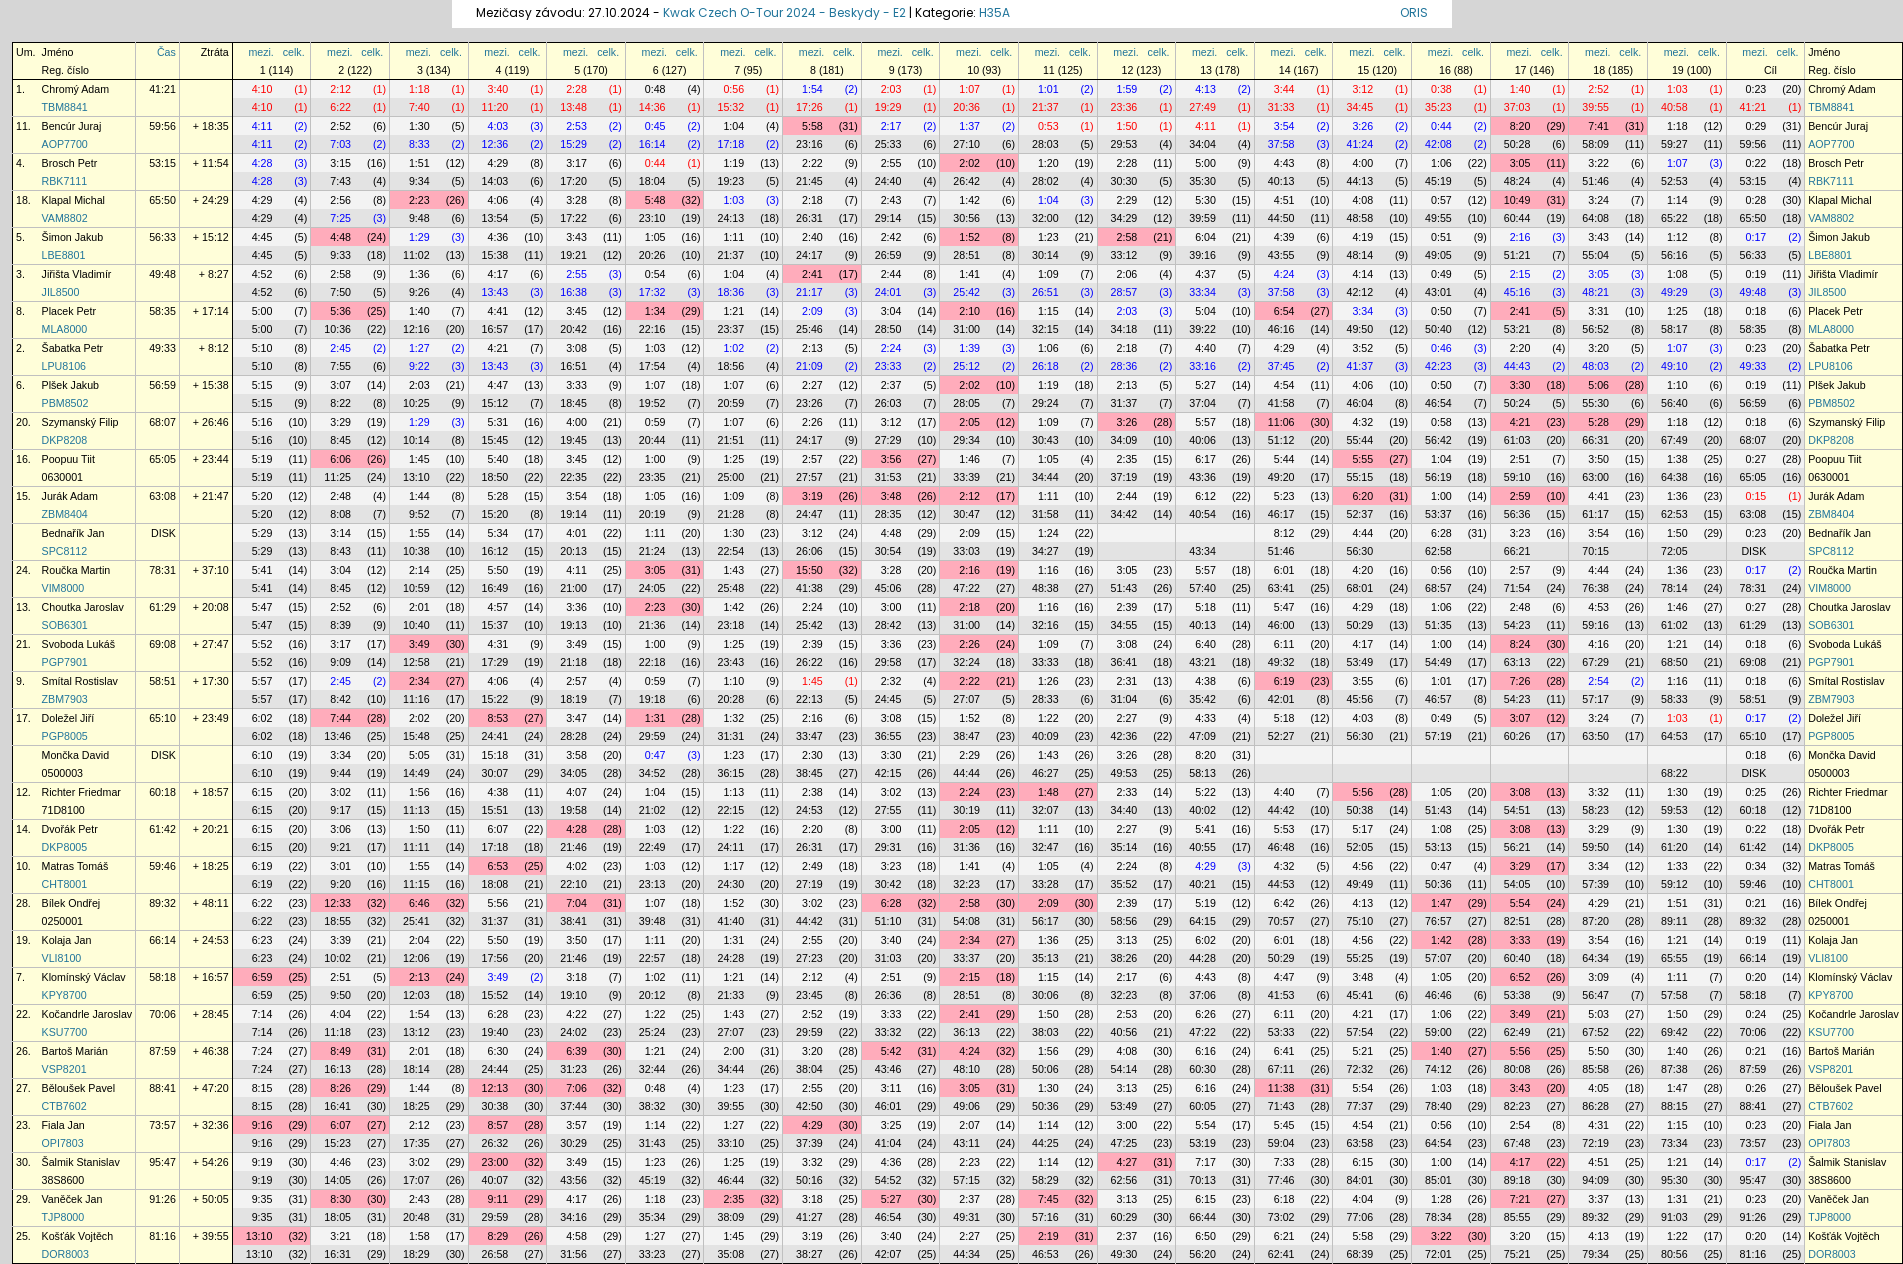 The image size is (1903, 1264). Describe the element at coordinates (64, 1106) in the screenshot. I see `CTB7602` at that location.